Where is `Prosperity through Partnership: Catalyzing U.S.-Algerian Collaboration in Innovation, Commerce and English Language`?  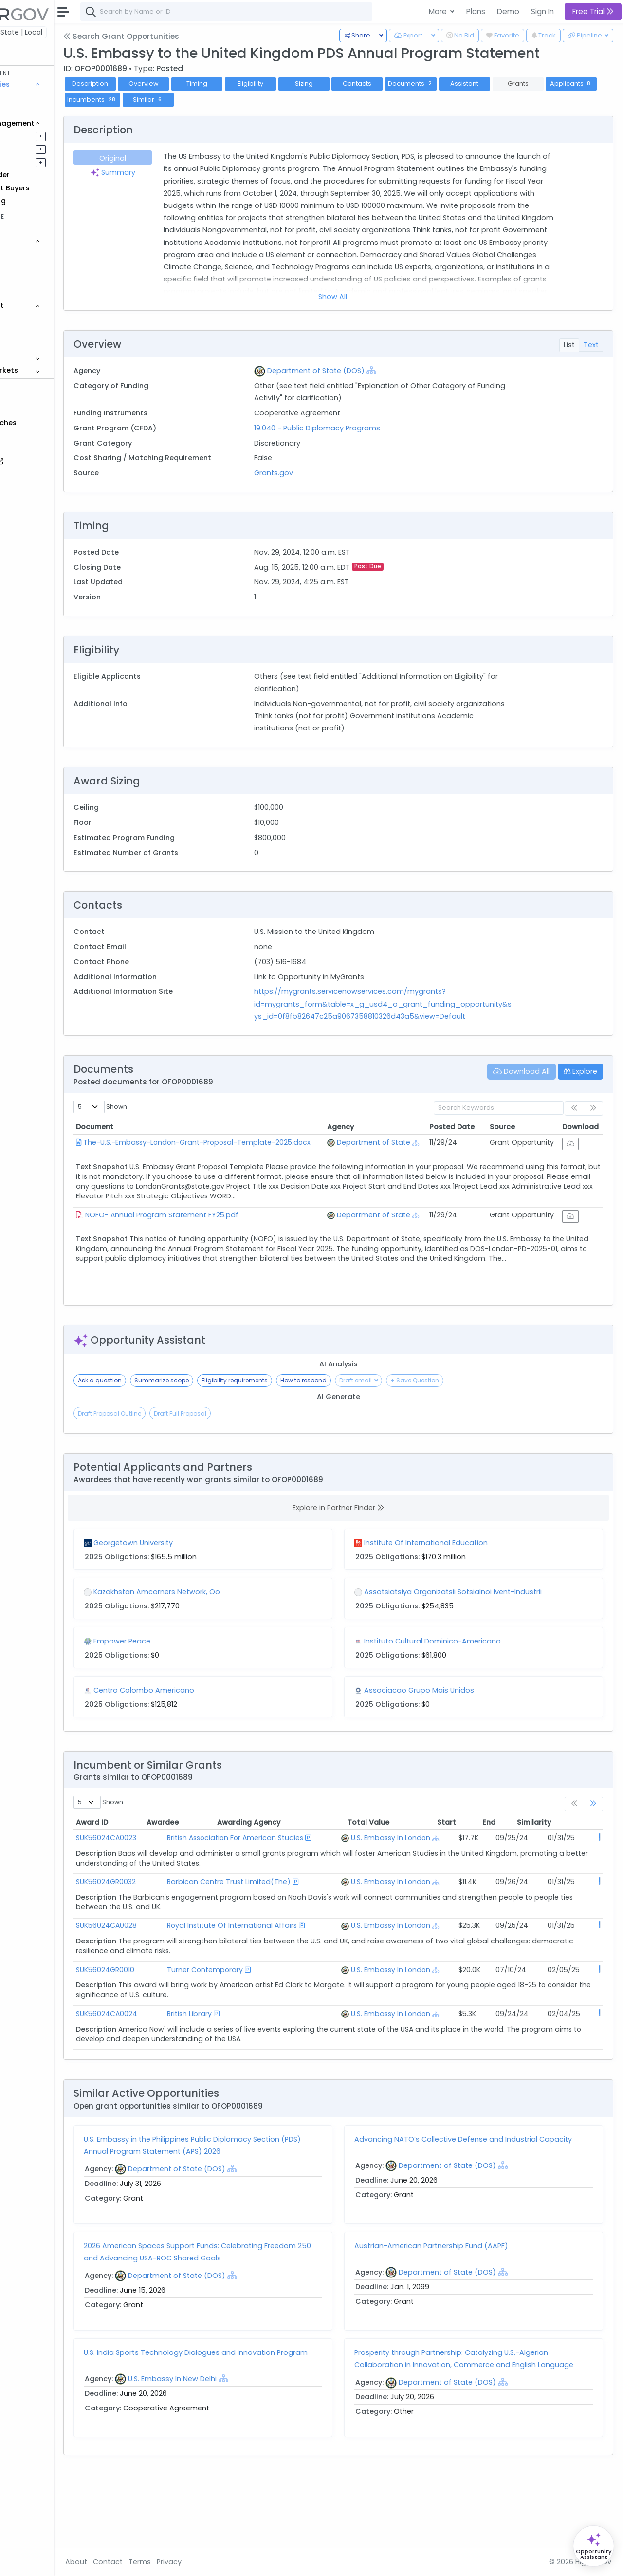
Prosperity through Partnership: Catalyzing U.S.-Algerian Collaboration in Innovation, Commerce and English Language is located at coordinates (483, 2425).